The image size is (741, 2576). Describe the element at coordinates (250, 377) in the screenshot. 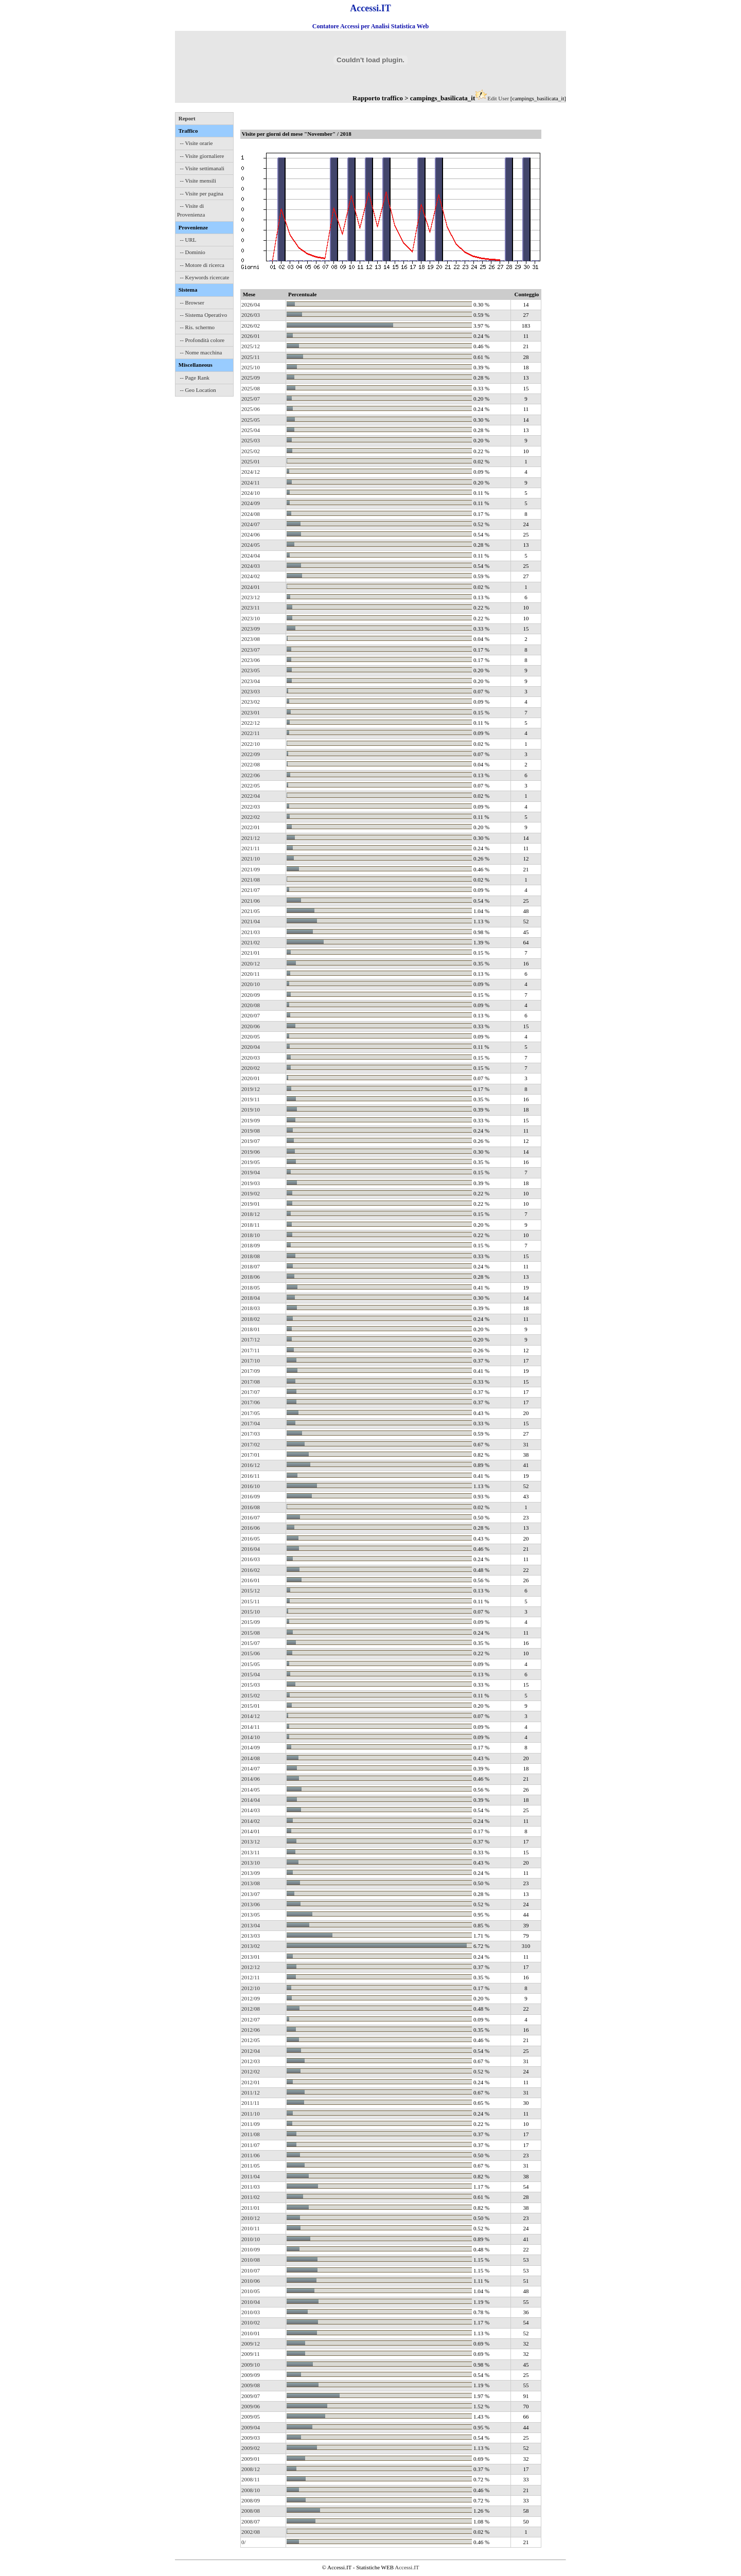

I see `2025/09` at that location.